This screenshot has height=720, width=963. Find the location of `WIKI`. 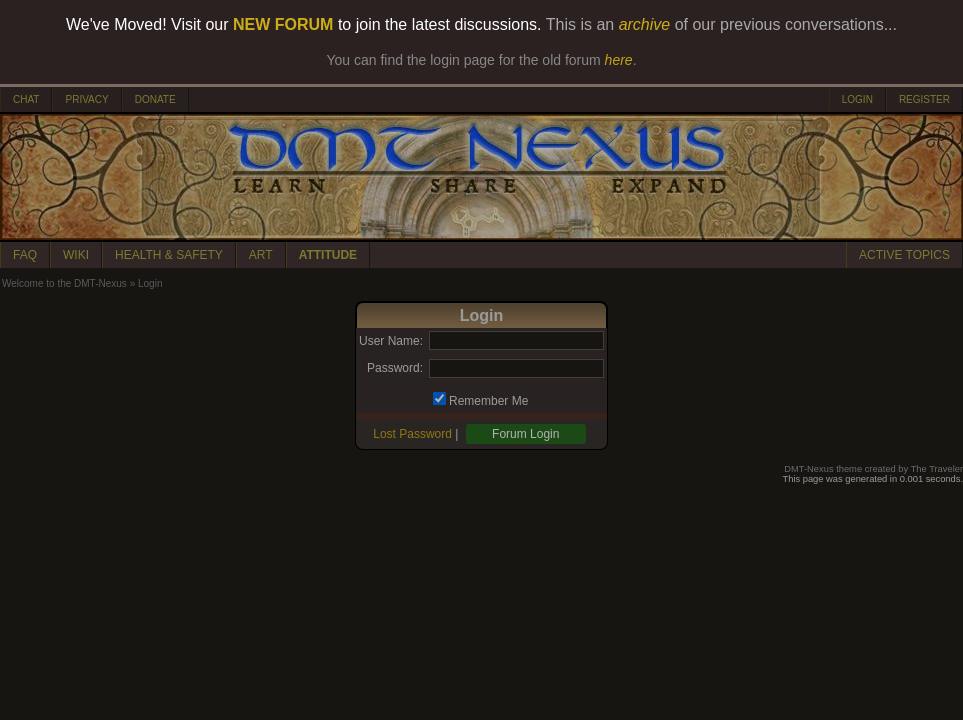

WIKI is located at coordinates (76, 255).